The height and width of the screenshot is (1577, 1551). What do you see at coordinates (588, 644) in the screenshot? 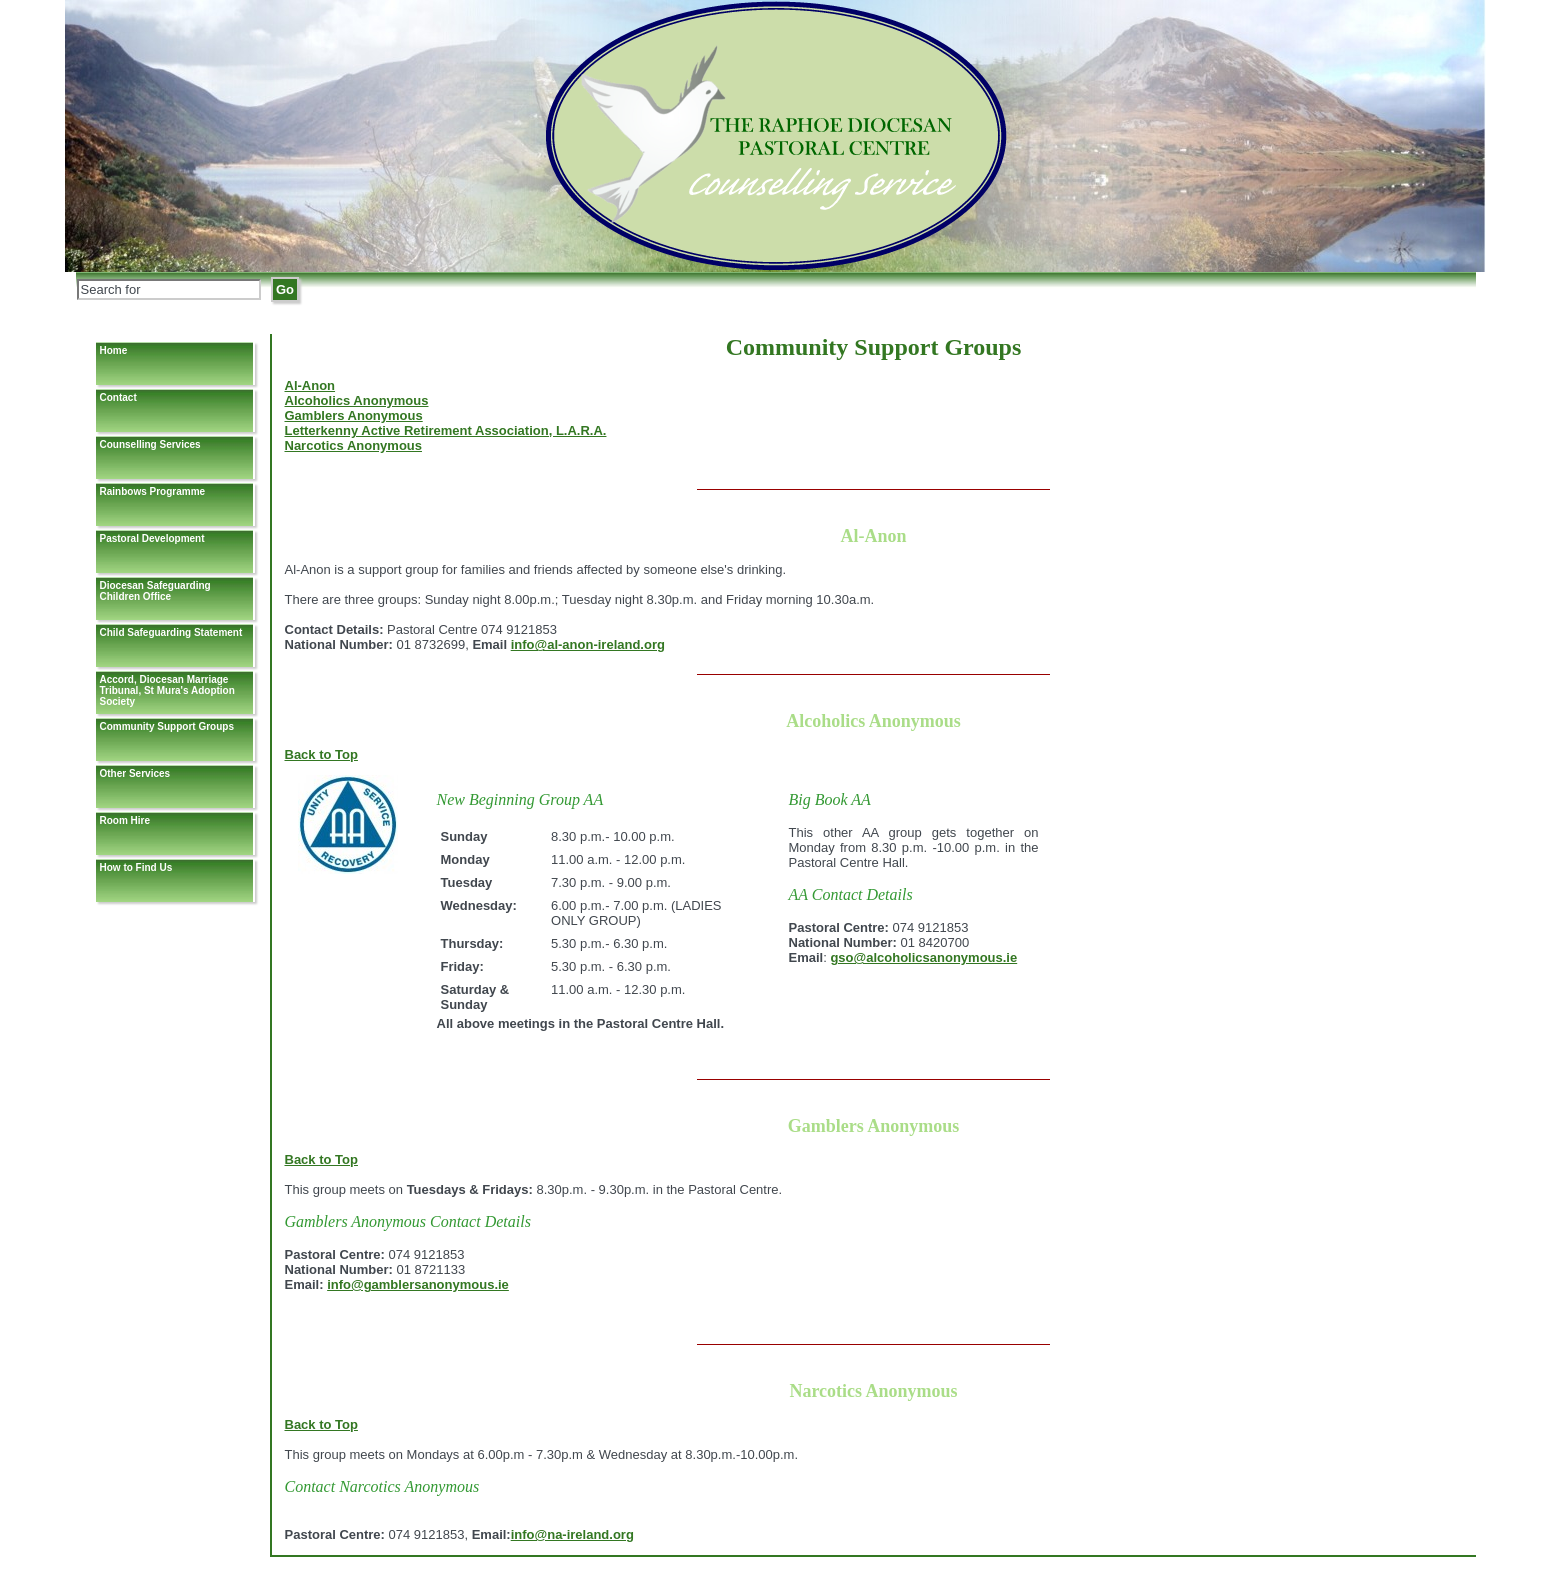
I see `info@al-anon-ireland.org` at bounding box center [588, 644].